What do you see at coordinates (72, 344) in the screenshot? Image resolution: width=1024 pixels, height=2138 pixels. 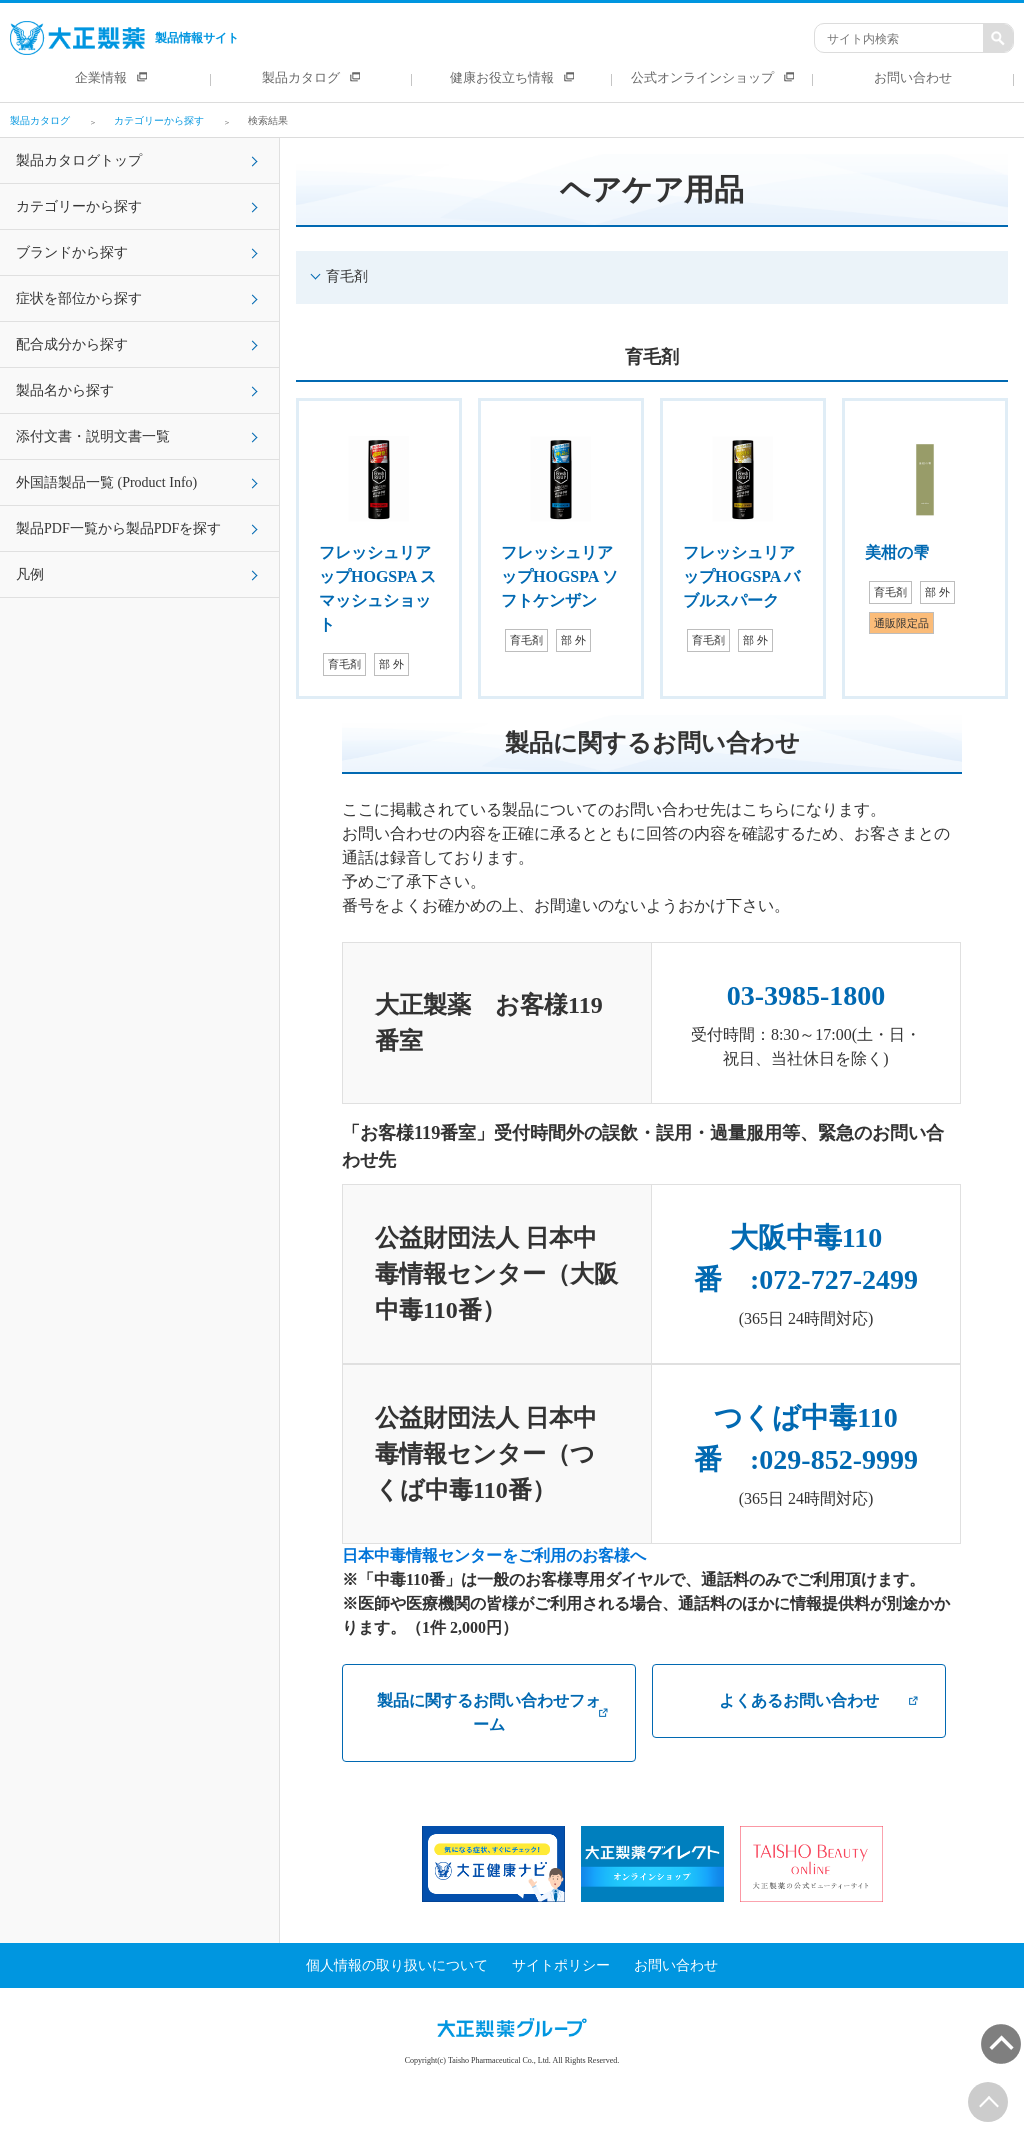 I see `配合成分から探す` at bounding box center [72, 344].